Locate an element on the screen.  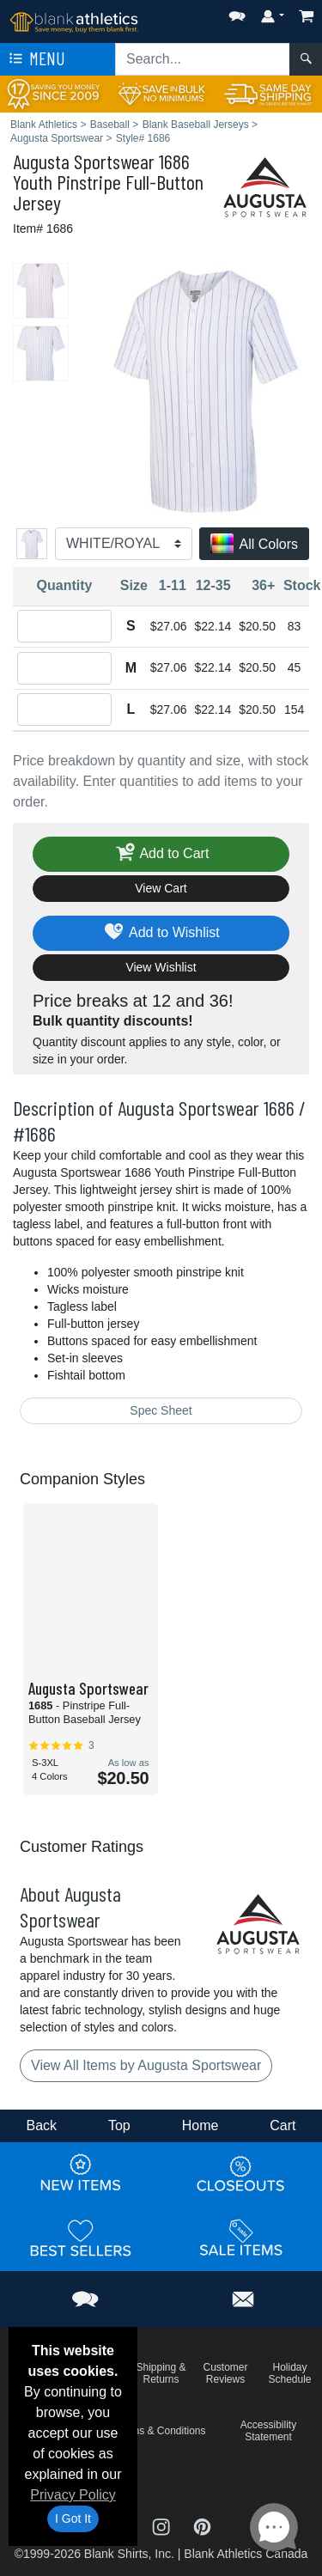
[Search sitewide] is located at coordinates (202, 59).